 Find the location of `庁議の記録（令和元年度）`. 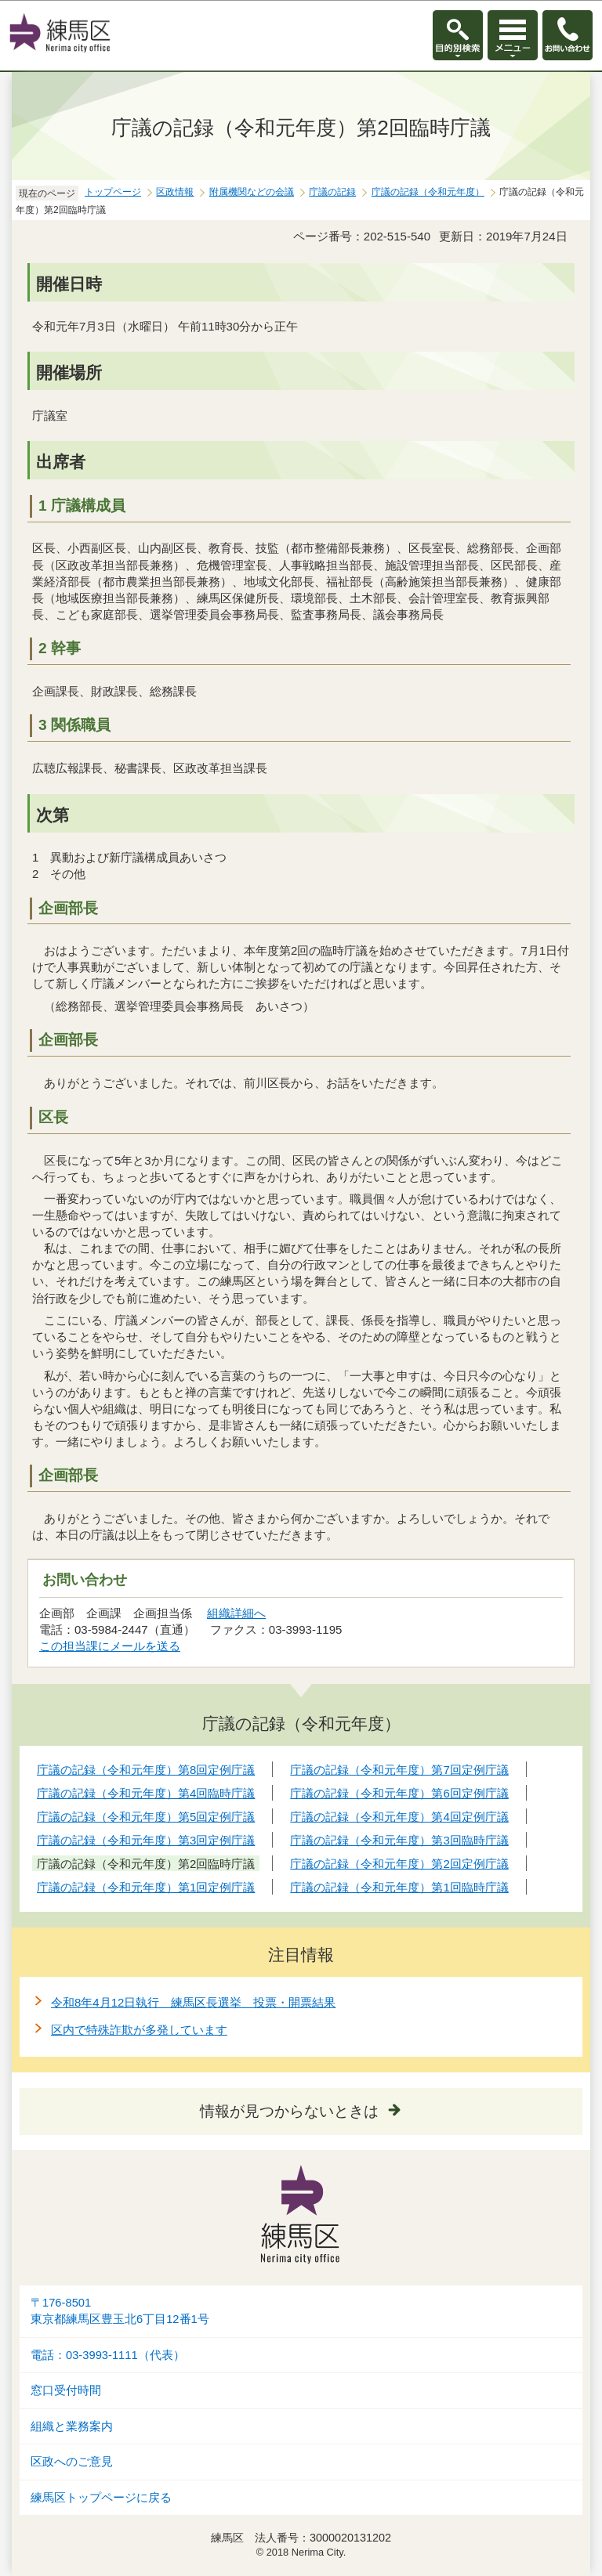

庁議の記録（令和元年度） is located at coordinates (428, 191).